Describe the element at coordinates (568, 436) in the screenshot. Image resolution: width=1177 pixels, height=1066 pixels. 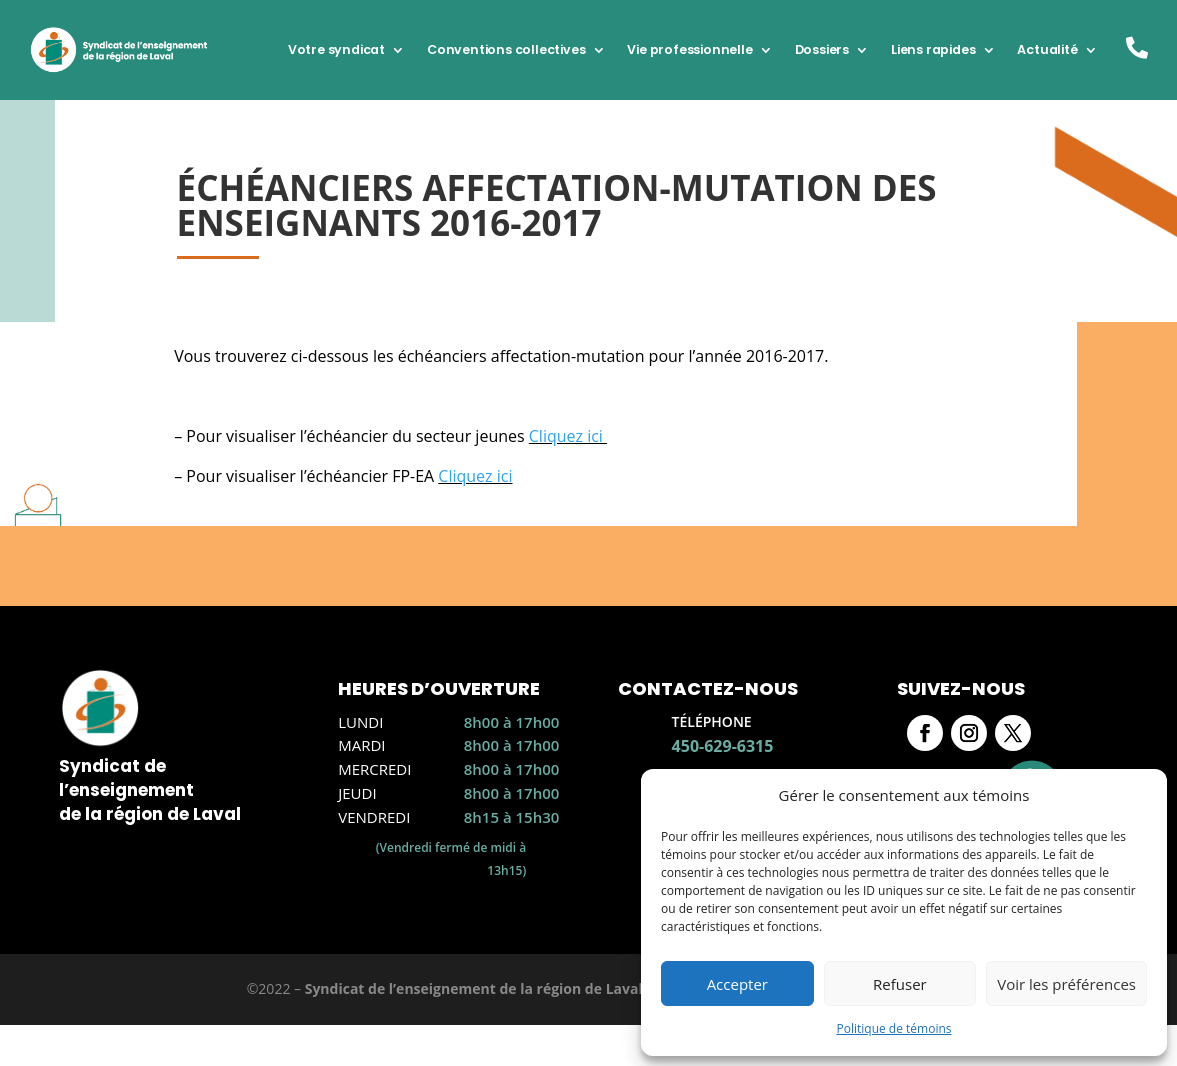
I see `Cliquez ici` at that location.